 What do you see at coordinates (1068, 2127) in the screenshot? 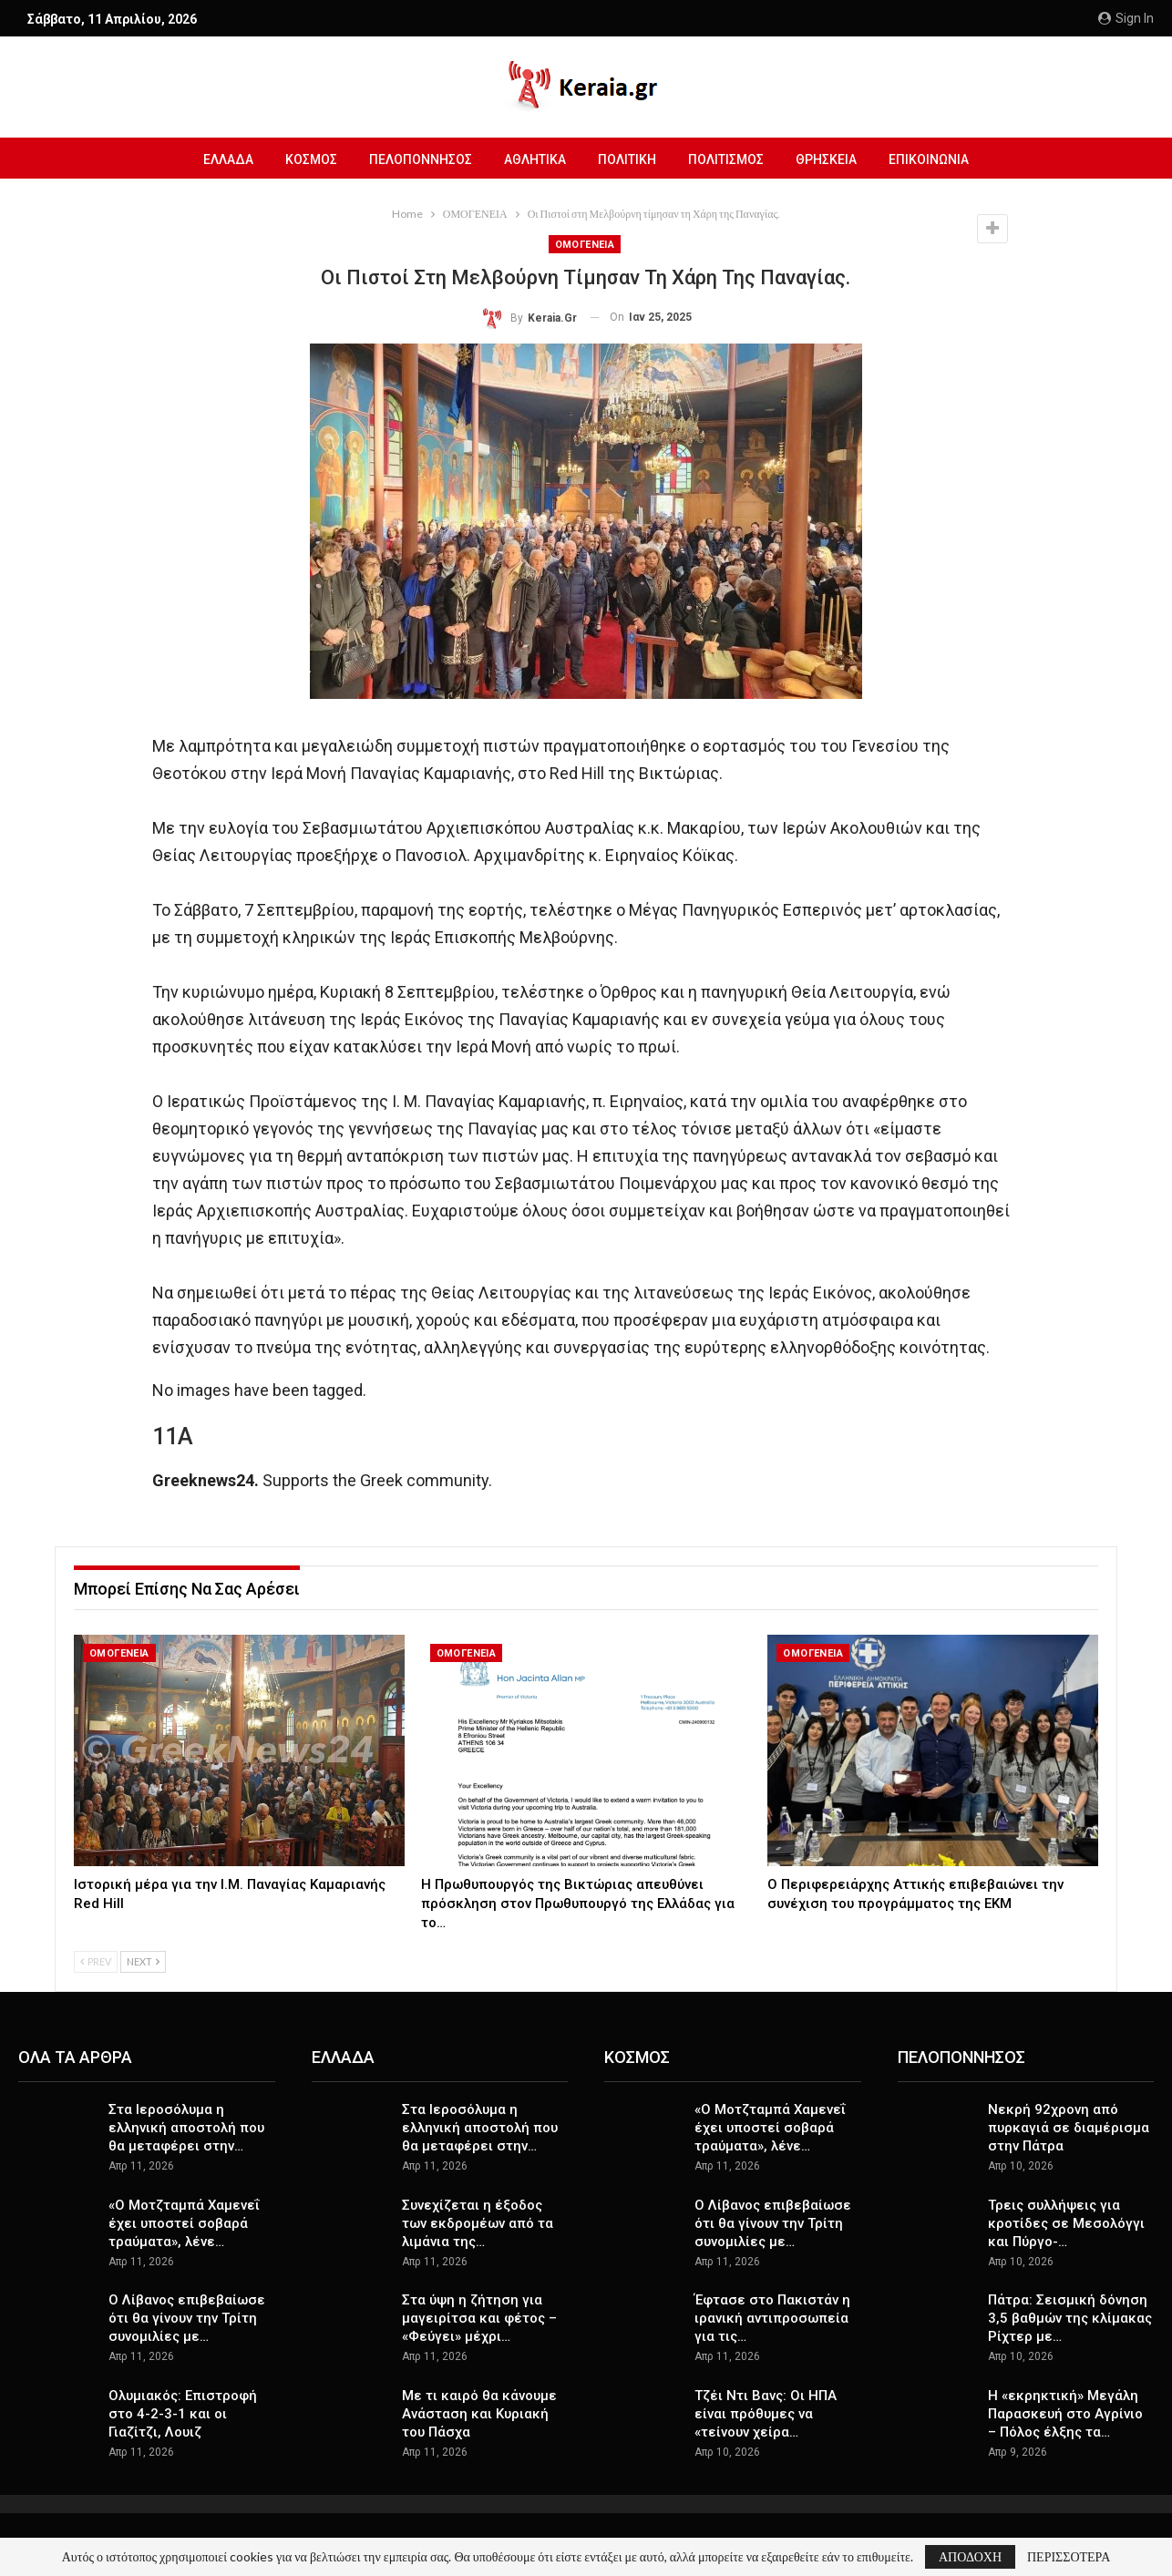
I see `Νεκρή 92χρονη από πυρκαγιά σε διαμέρισμα στην Πάτρα` at bounding box center [1068, 2127].